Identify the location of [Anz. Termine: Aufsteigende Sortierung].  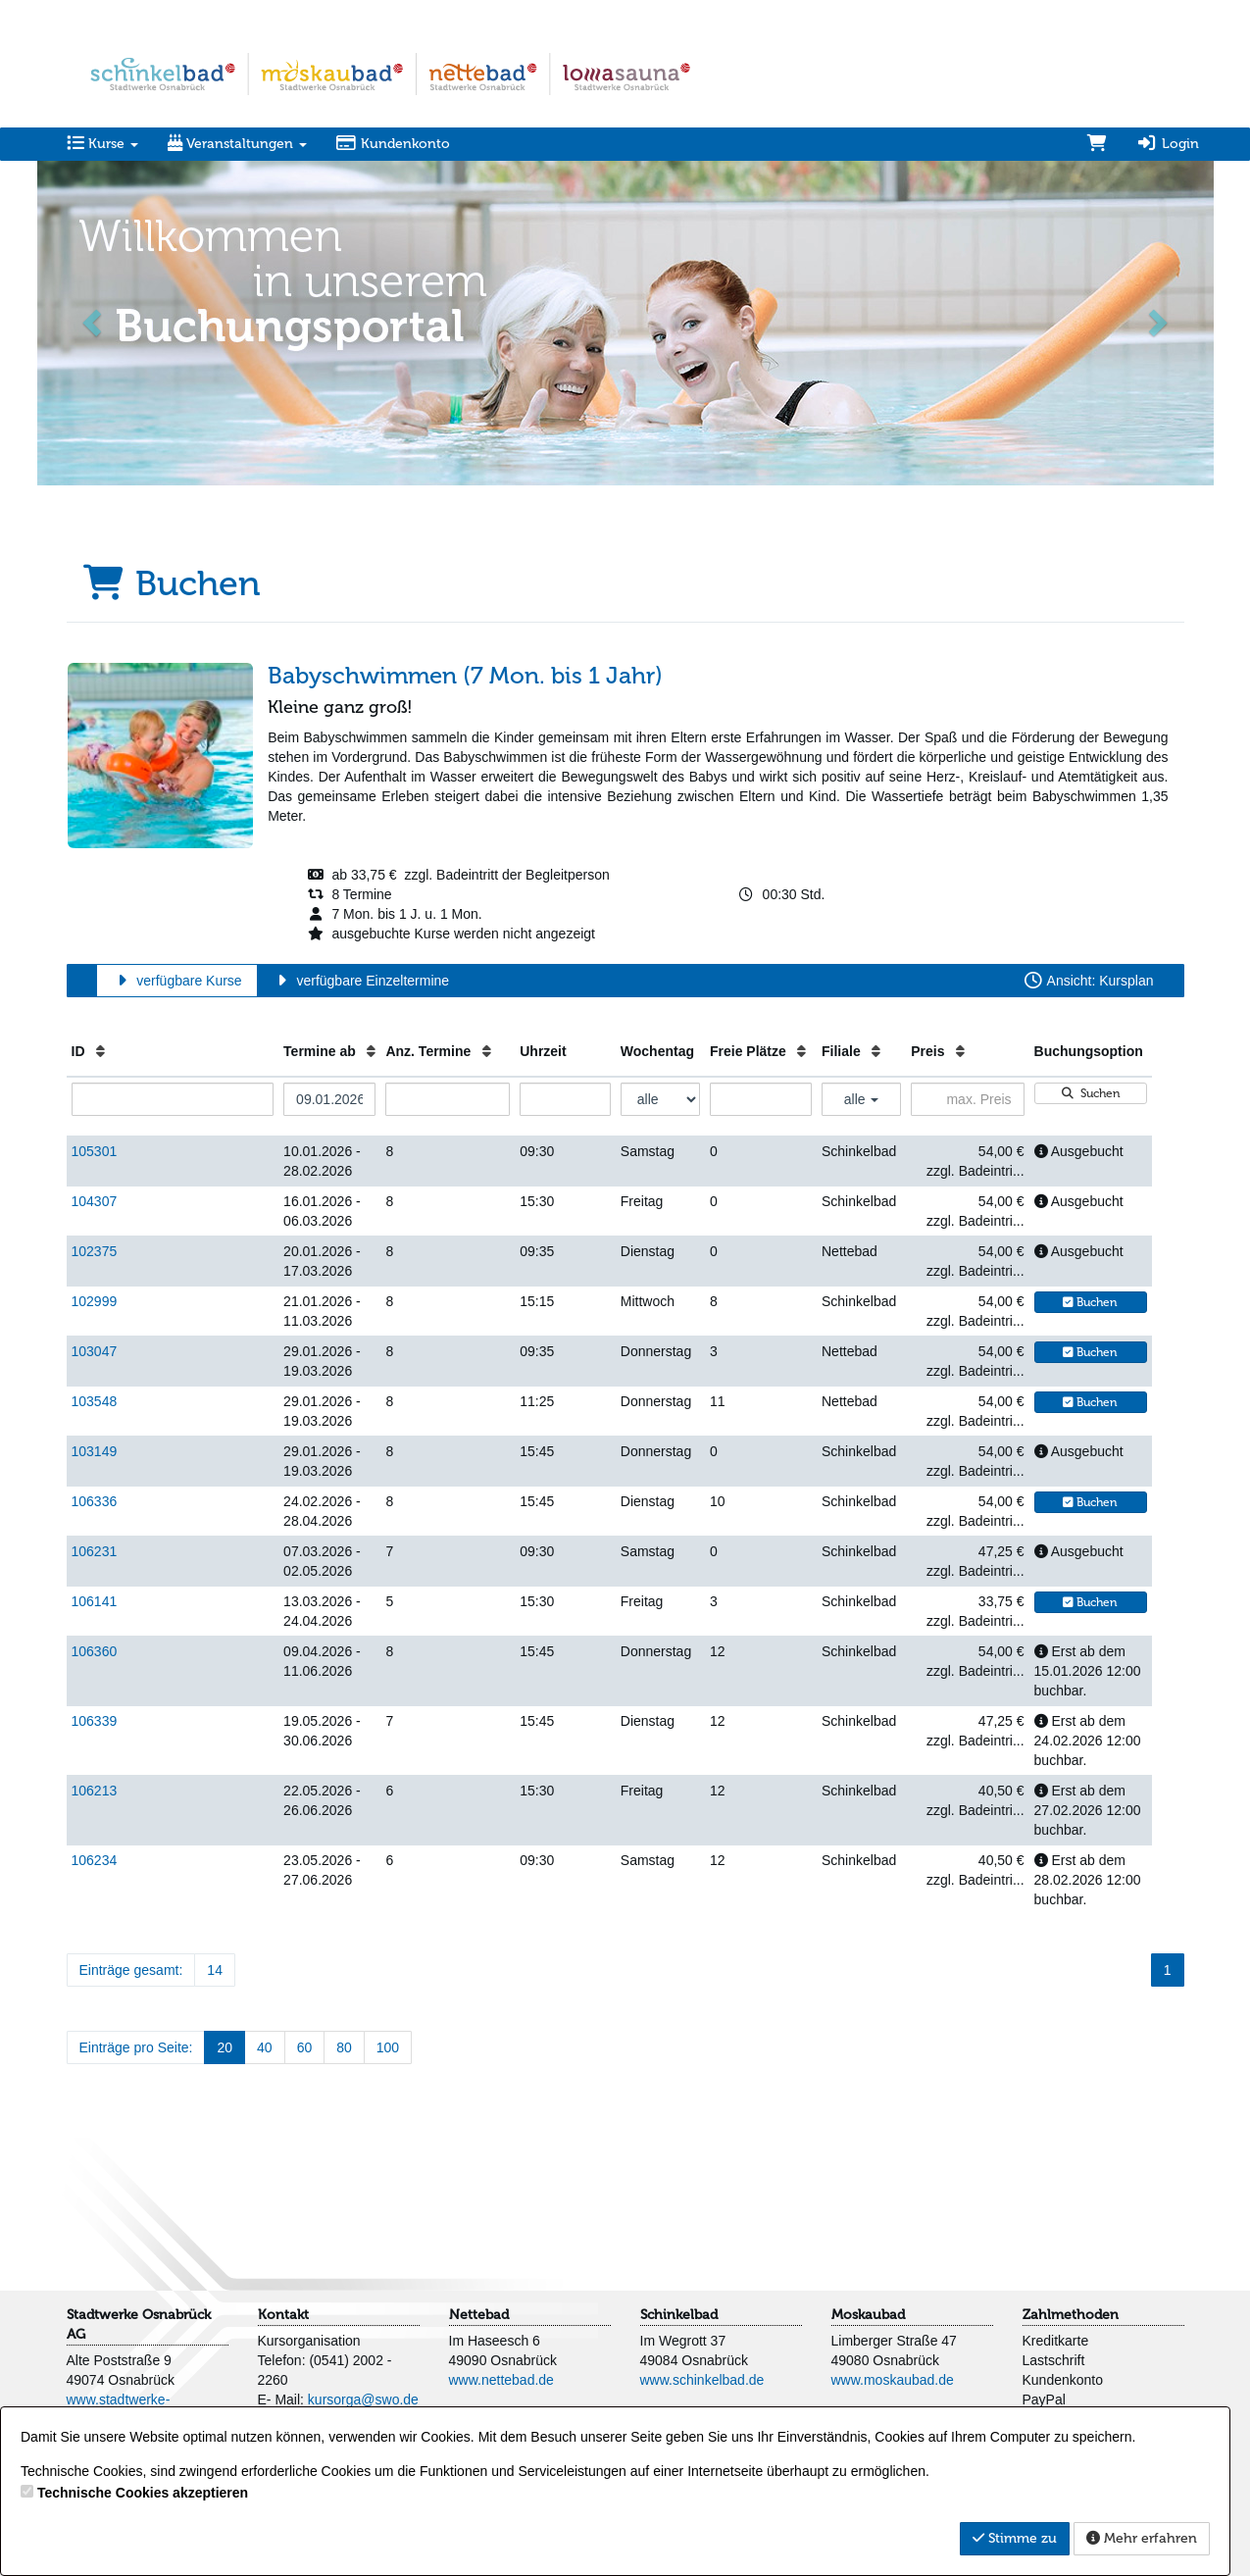
(486, 1051).